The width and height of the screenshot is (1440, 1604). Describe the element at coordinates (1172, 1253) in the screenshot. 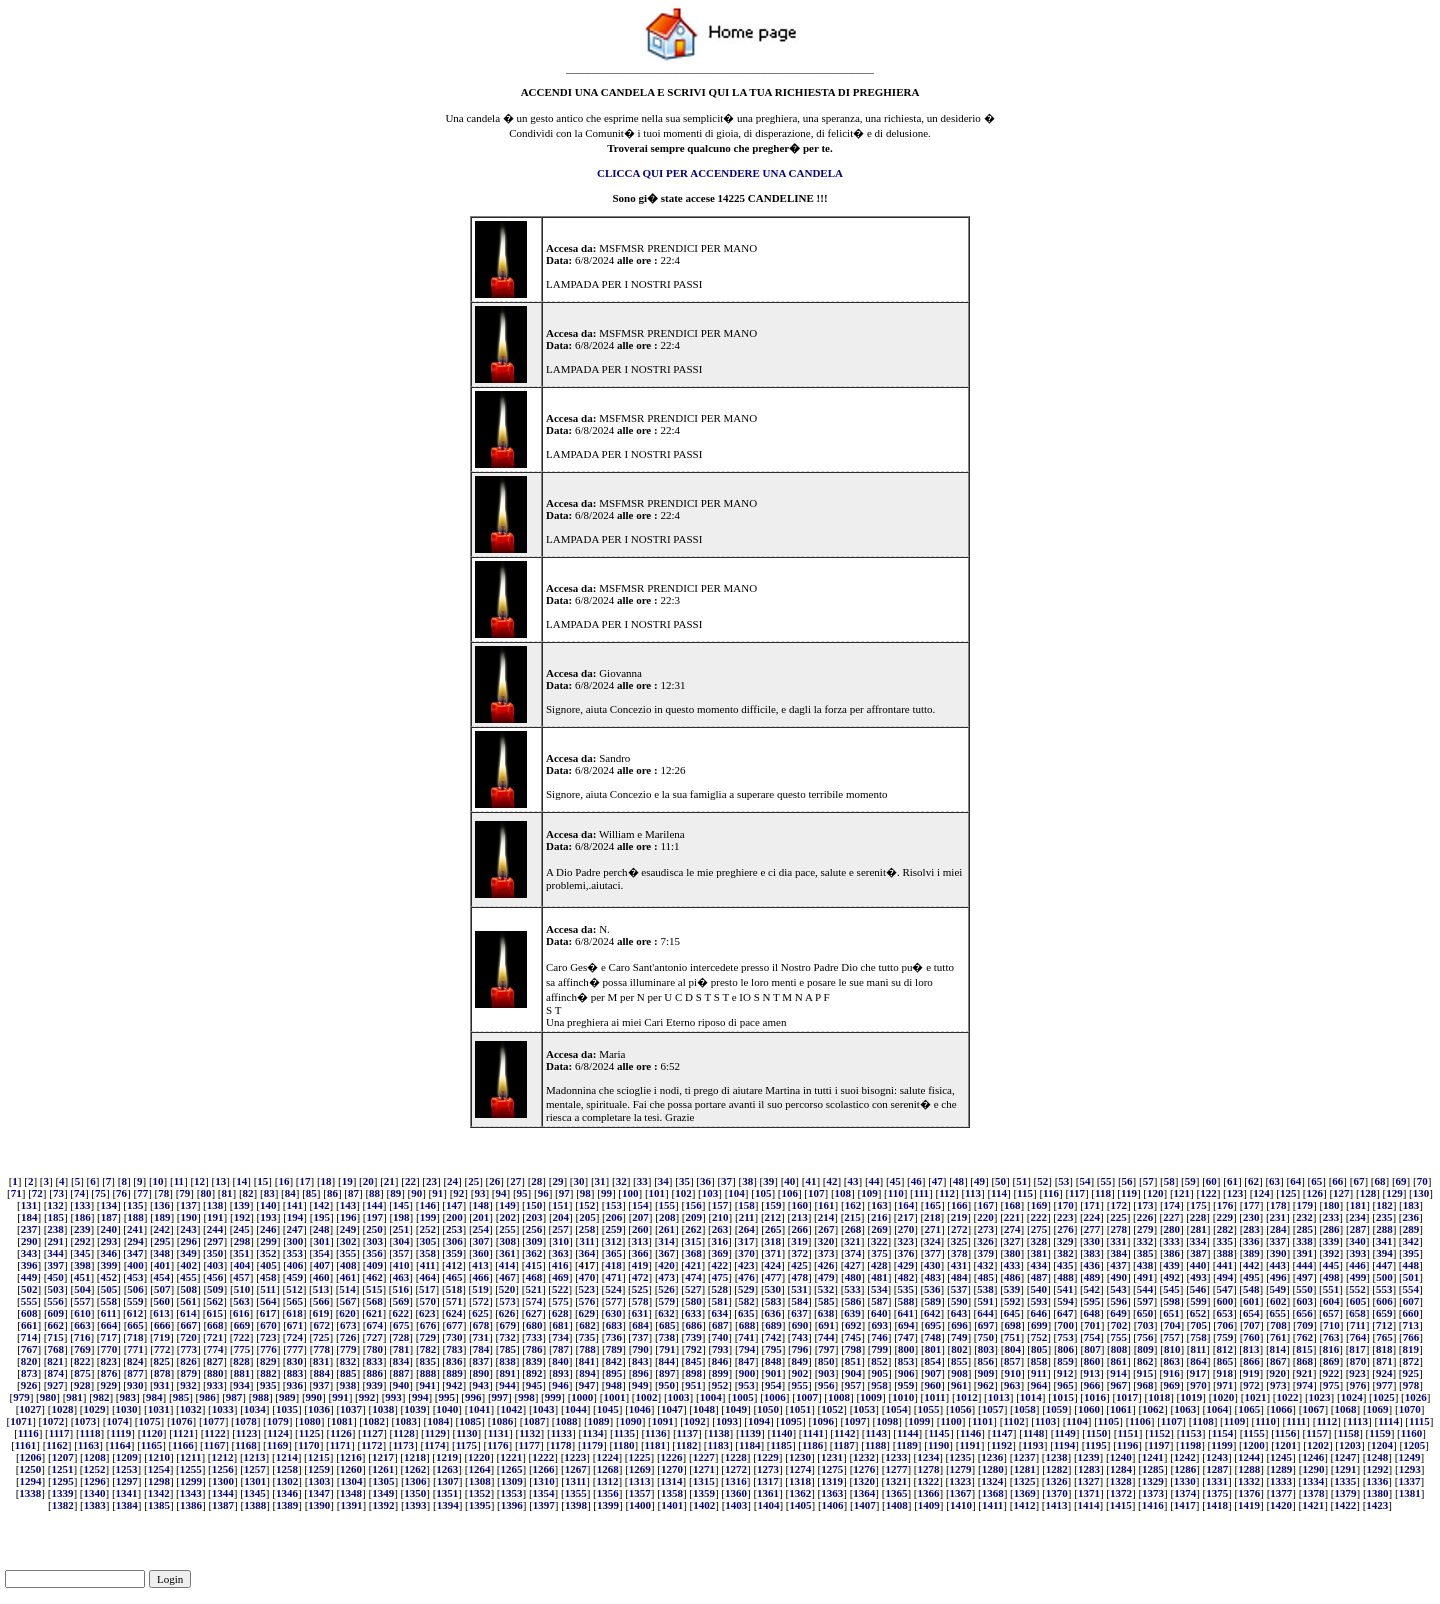

I see `386` at that location.